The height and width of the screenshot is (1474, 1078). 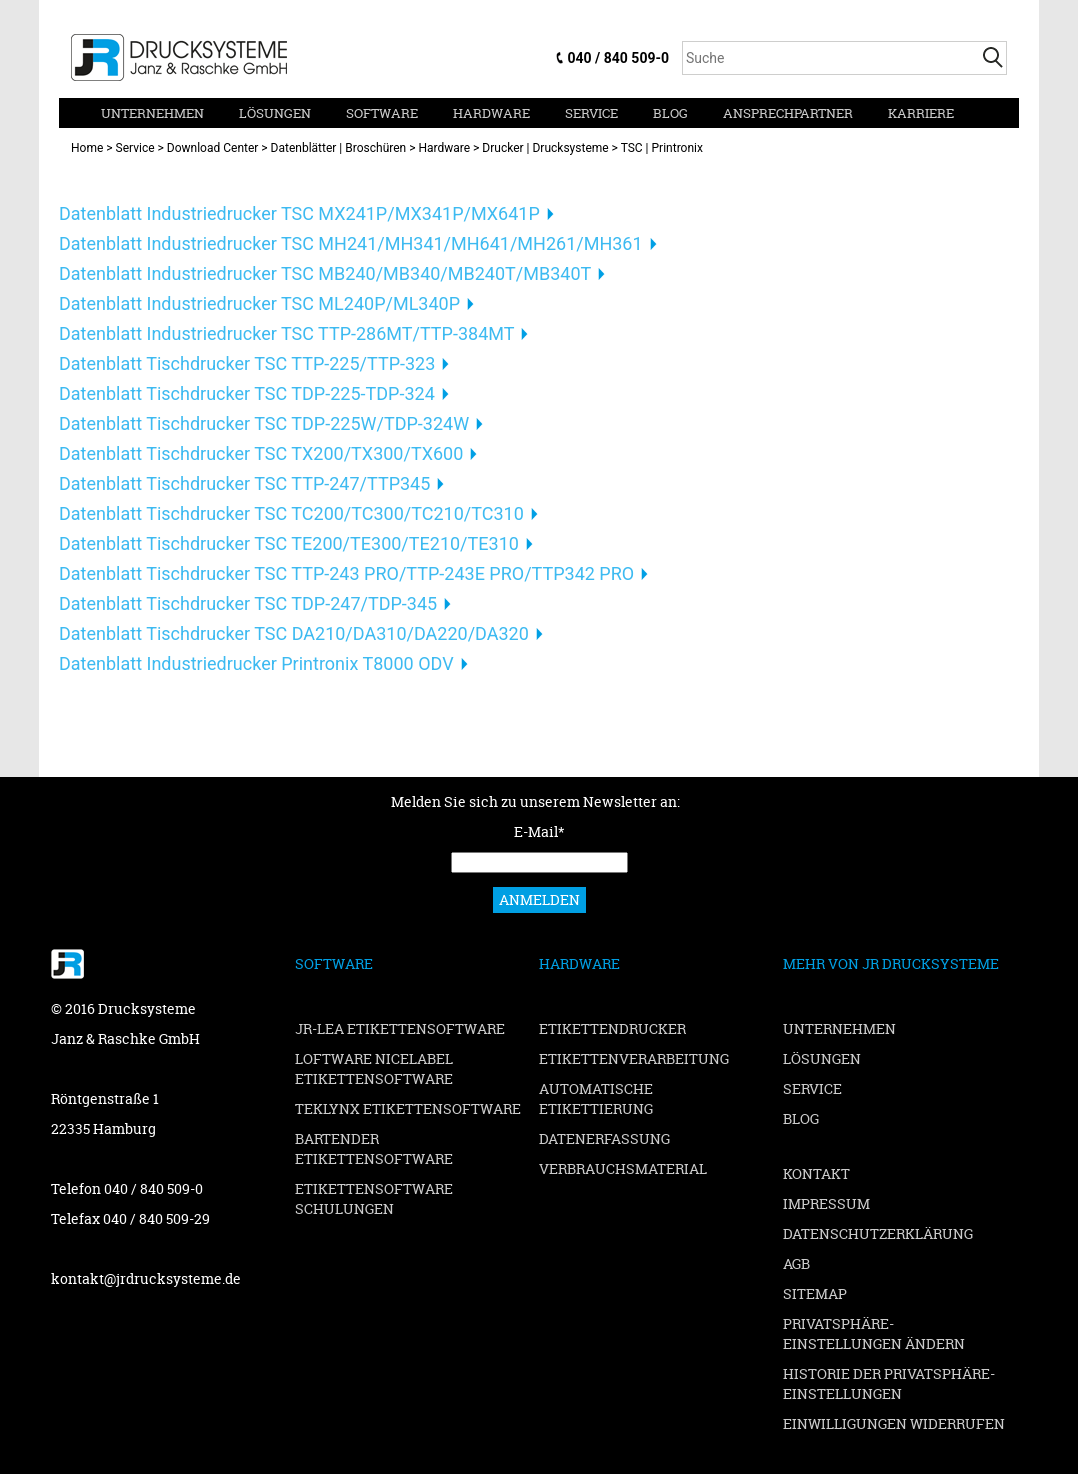 I want to click on Etikettendrucker, so click(x=612, y=1028).